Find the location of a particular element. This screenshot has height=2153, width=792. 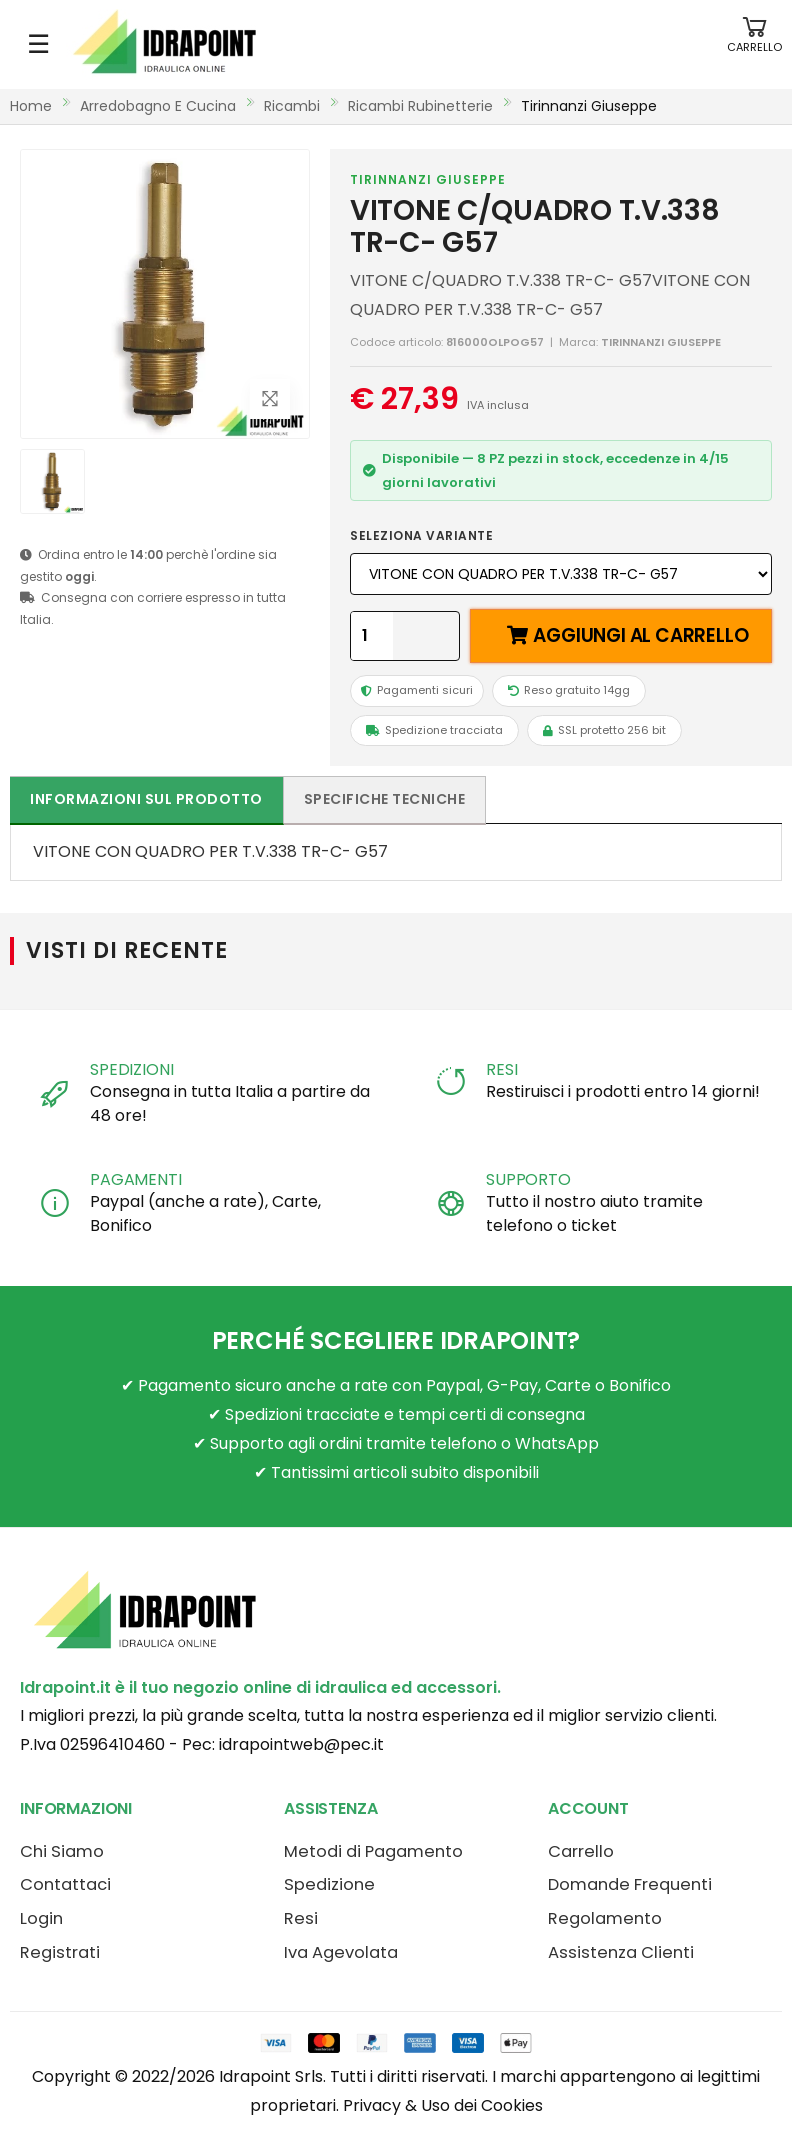

RESI is located at coordinates (501, 1069).